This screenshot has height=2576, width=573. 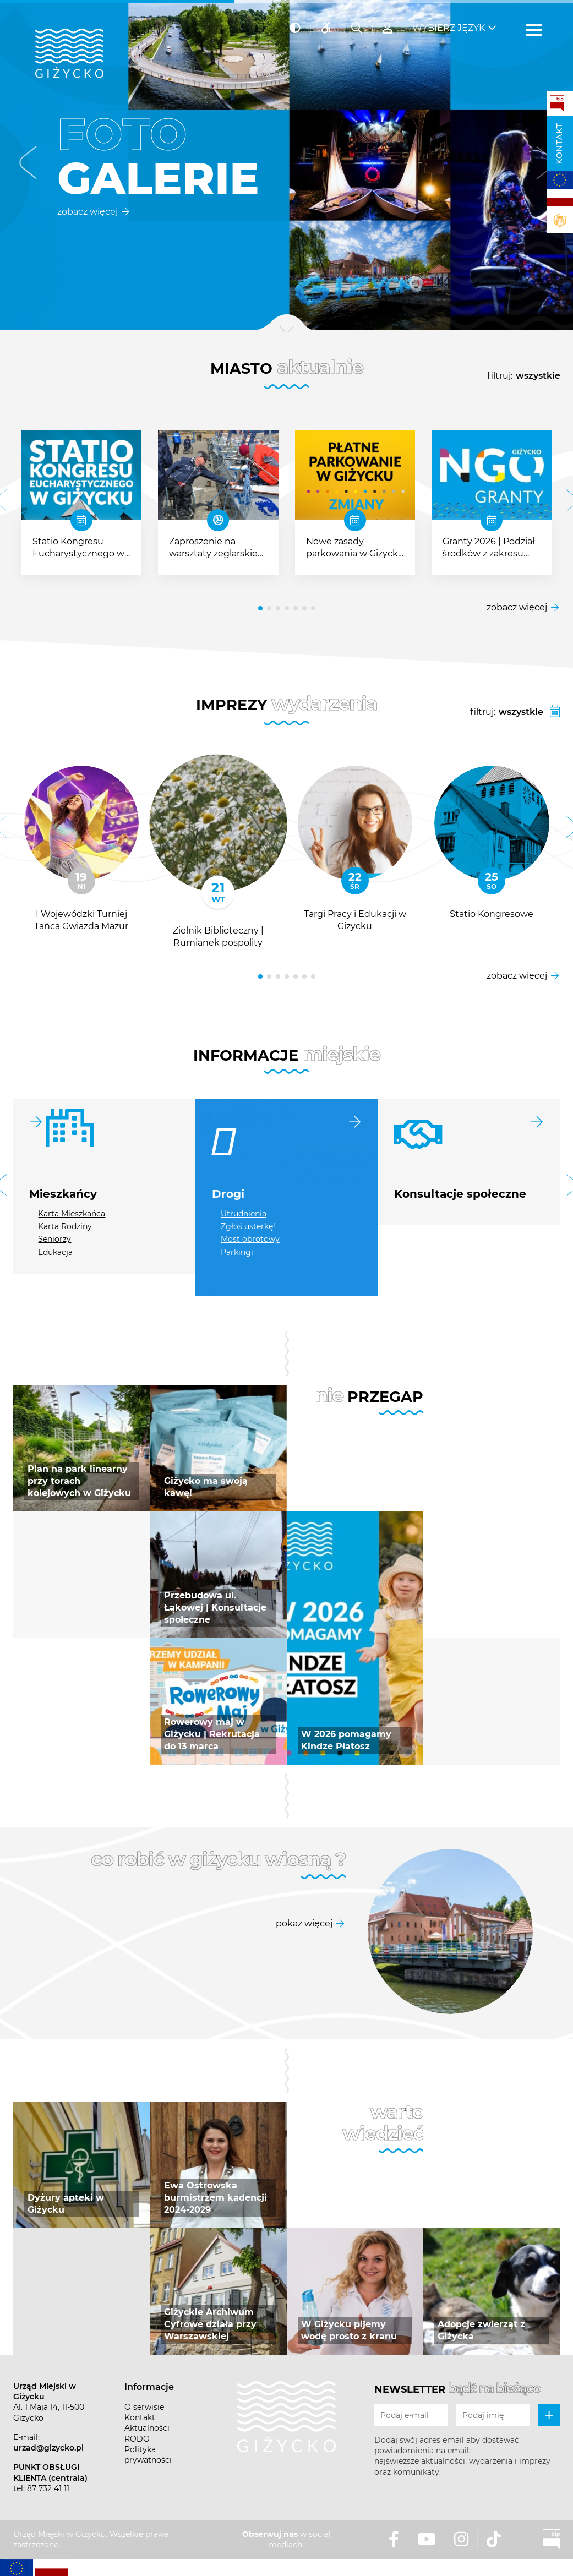 What do you see at coordinates (137, 2439) in the screenshot?
I see `RODO` at bounding box center [137, 2439].